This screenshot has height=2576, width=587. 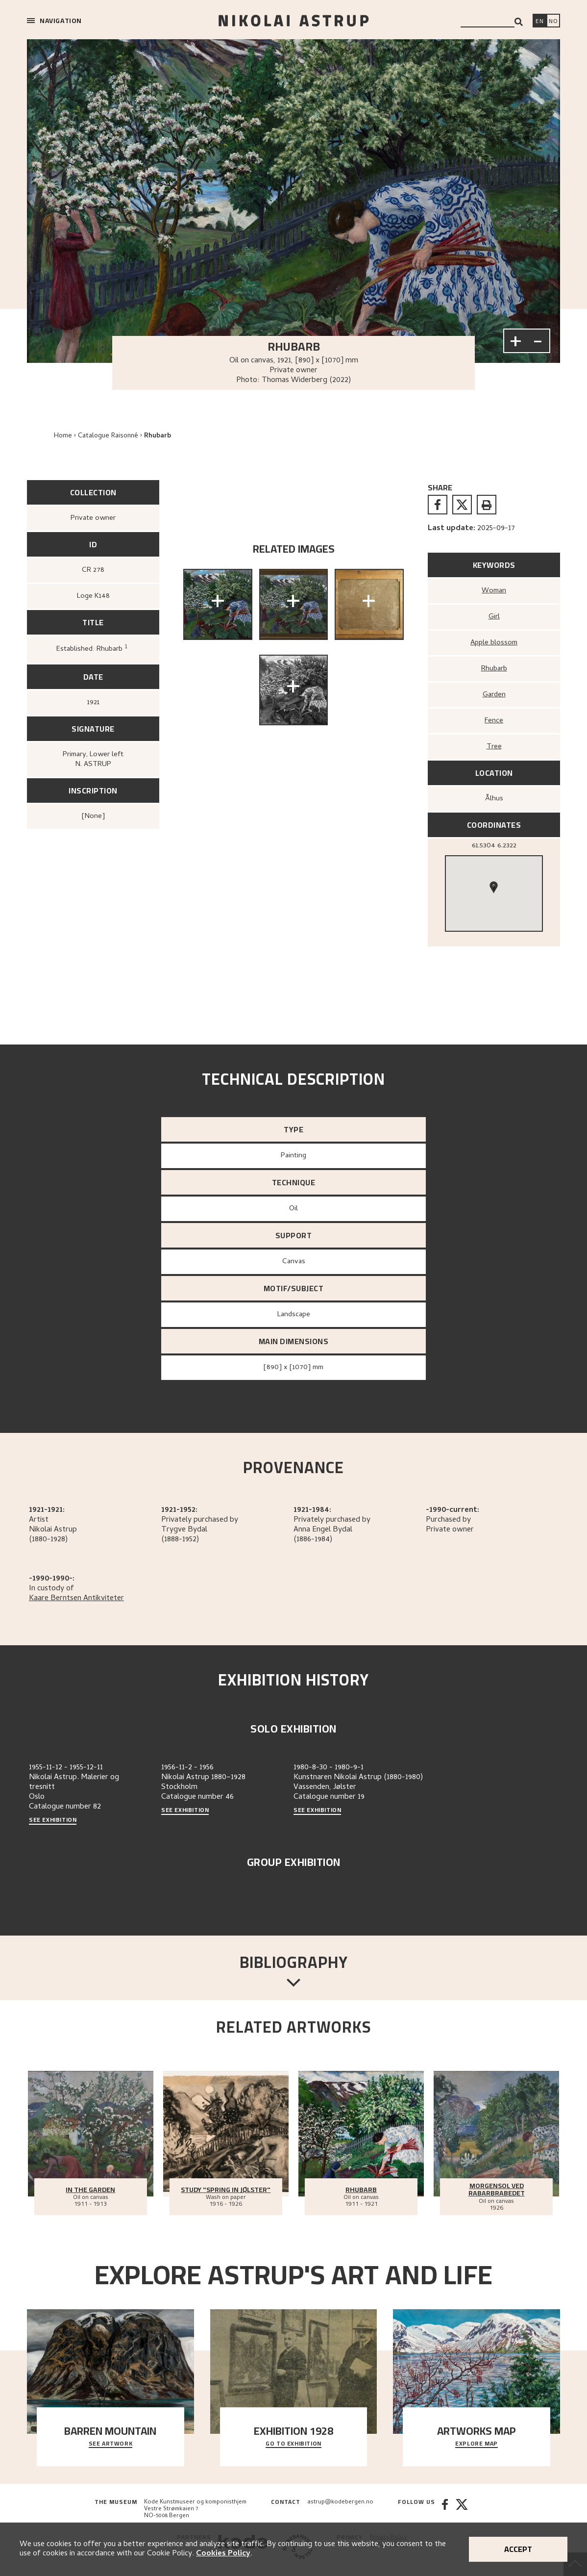 What do you see at coordinates (476, 2444) in the screenshot?
I see `Explore map` at bounding box center [476, 2444].